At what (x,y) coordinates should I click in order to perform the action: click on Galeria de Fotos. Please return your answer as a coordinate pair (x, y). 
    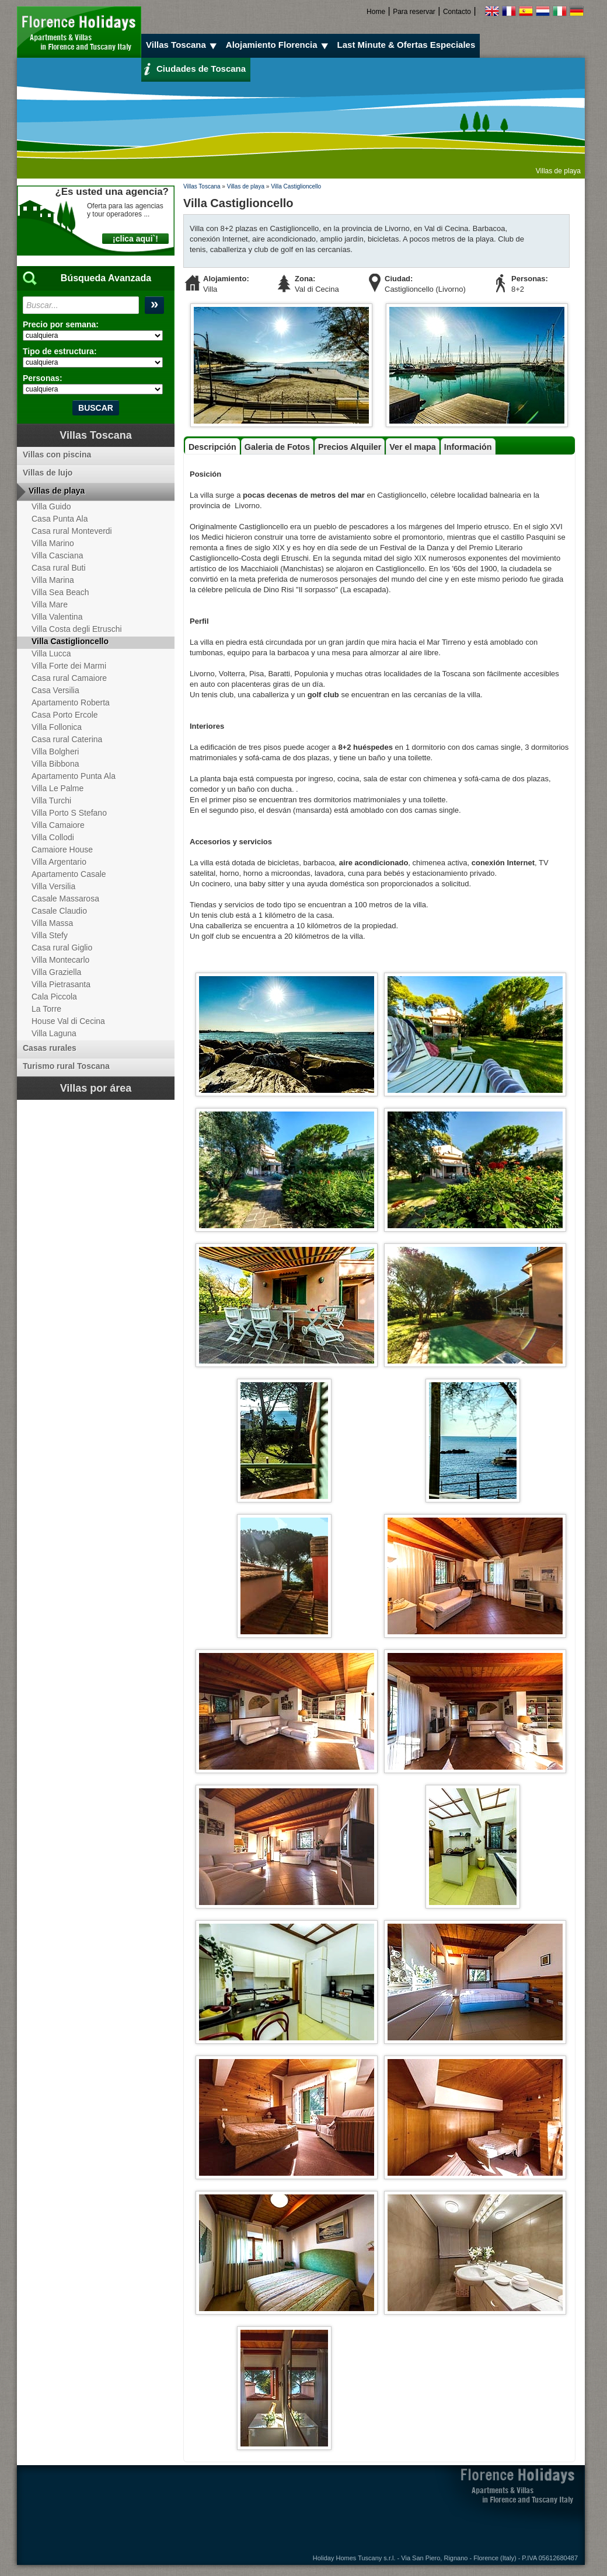
    Looking at the image, I should click on (277, 447).